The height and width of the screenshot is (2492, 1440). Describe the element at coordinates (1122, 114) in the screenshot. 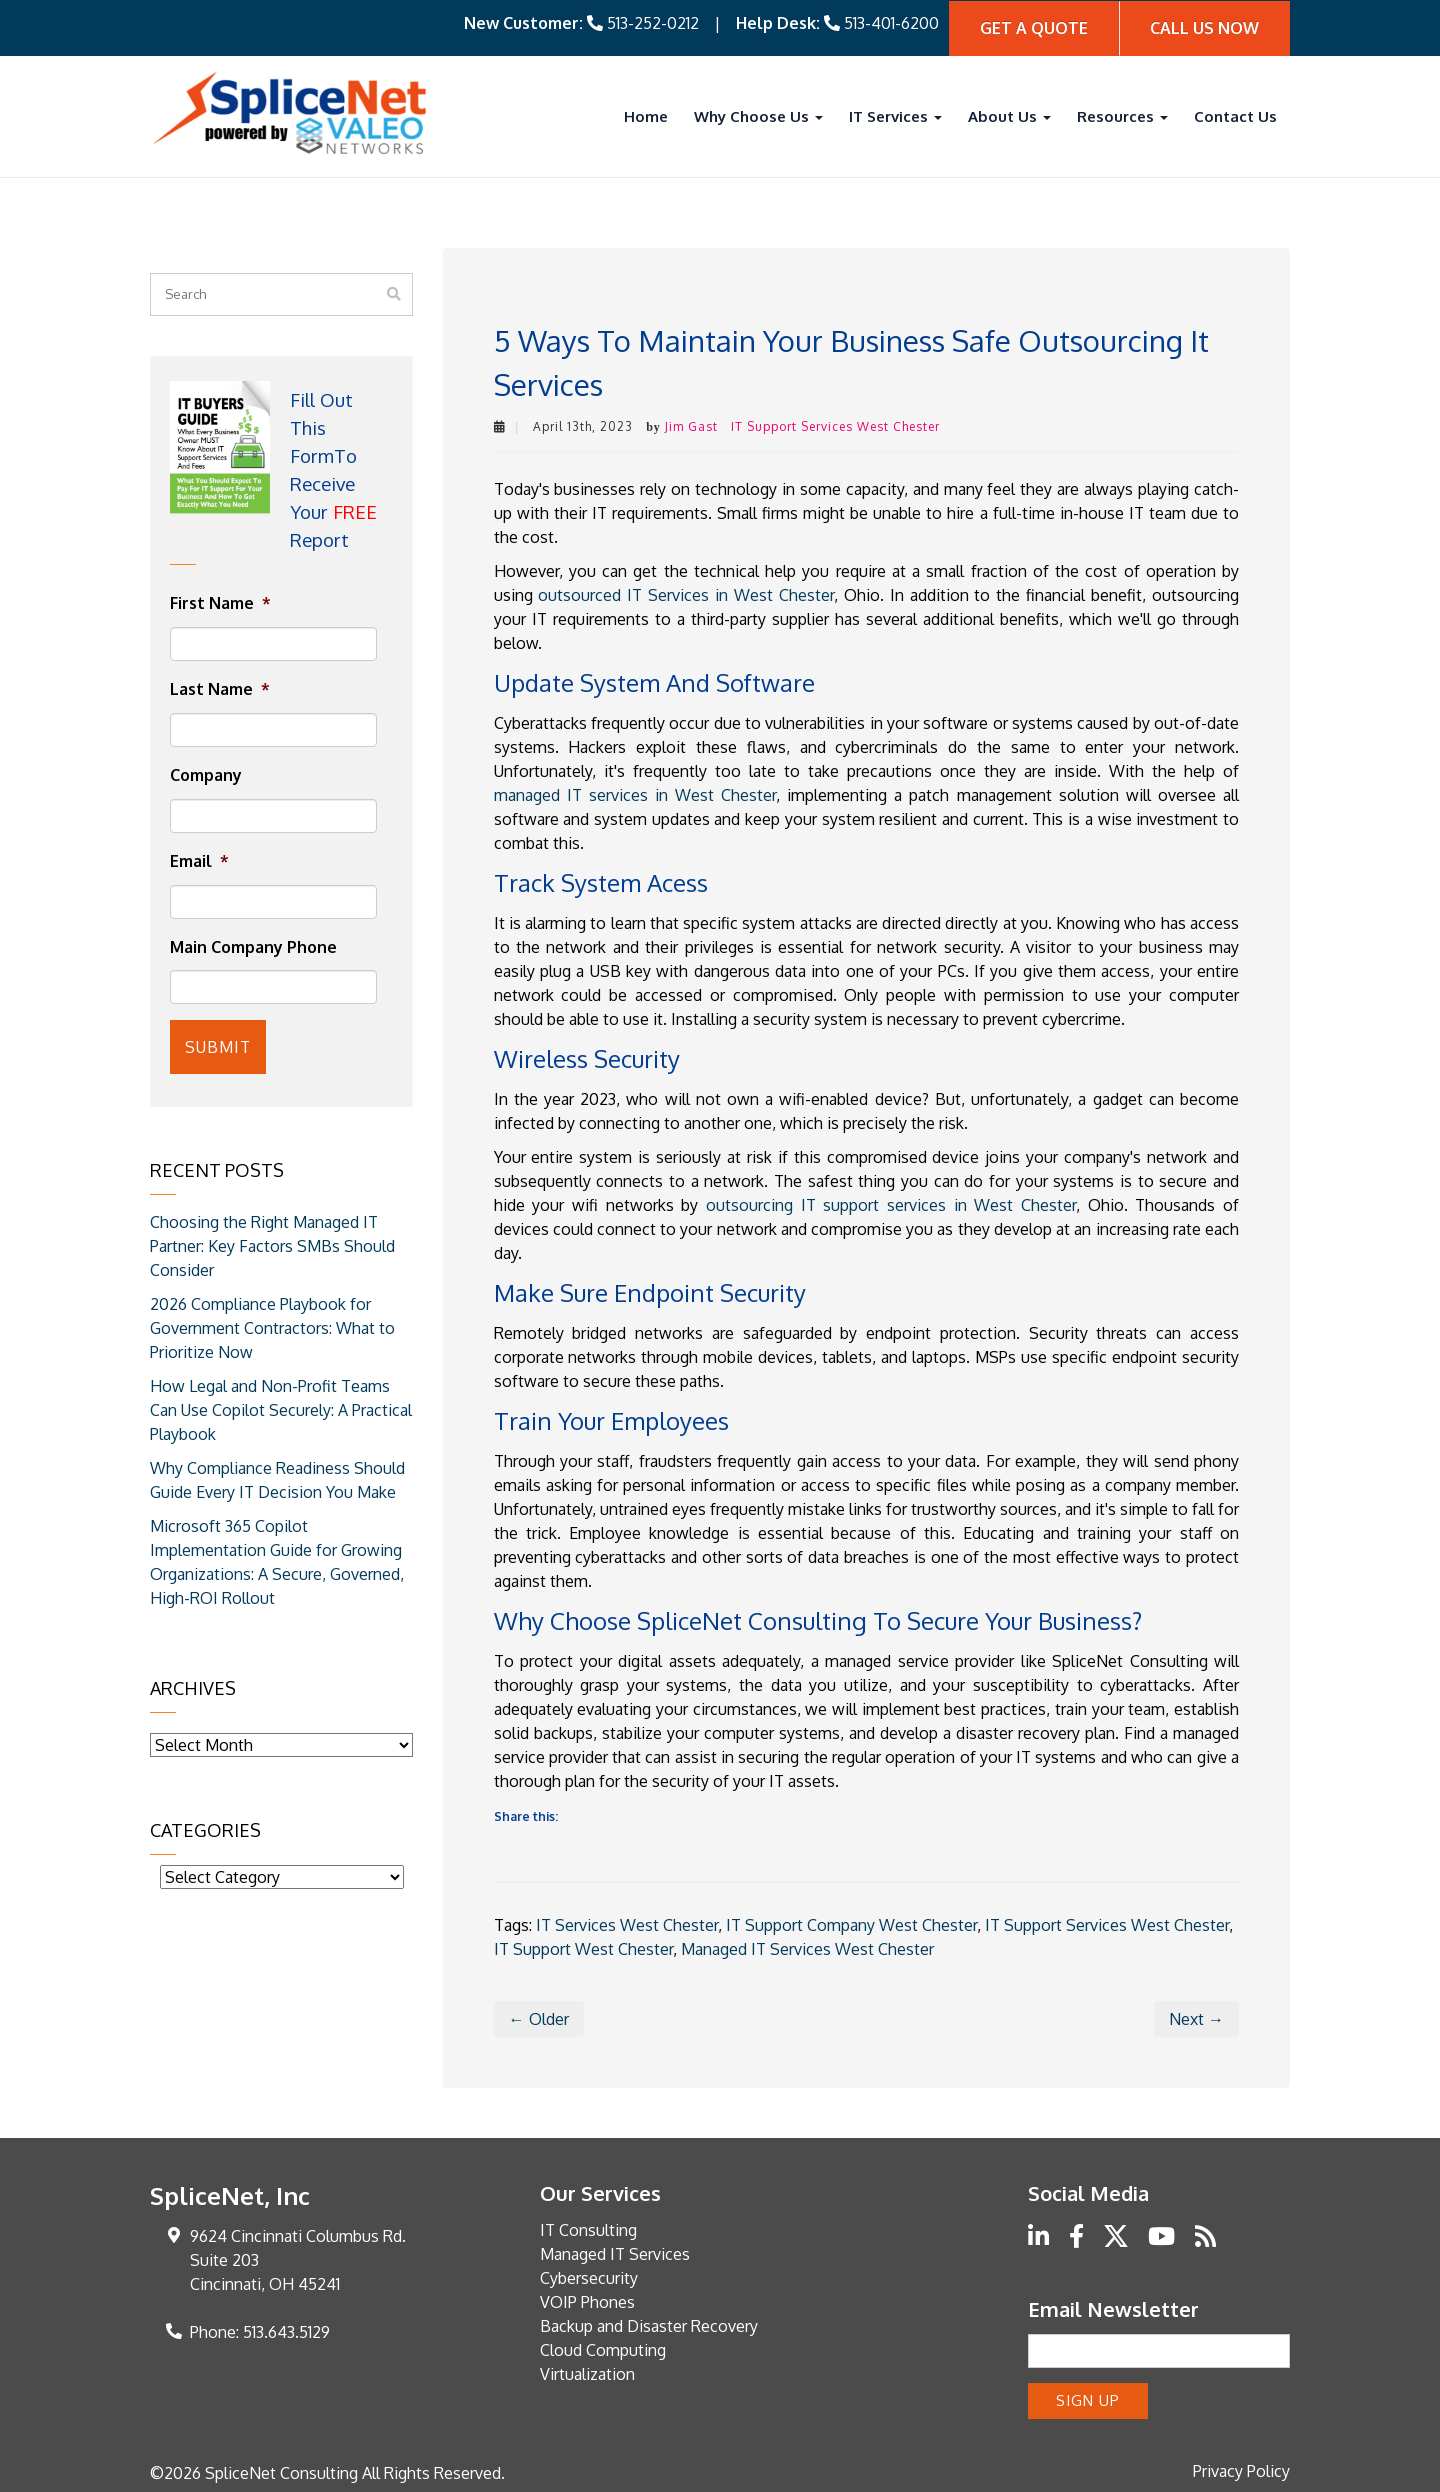

I see `Resources` at that location.